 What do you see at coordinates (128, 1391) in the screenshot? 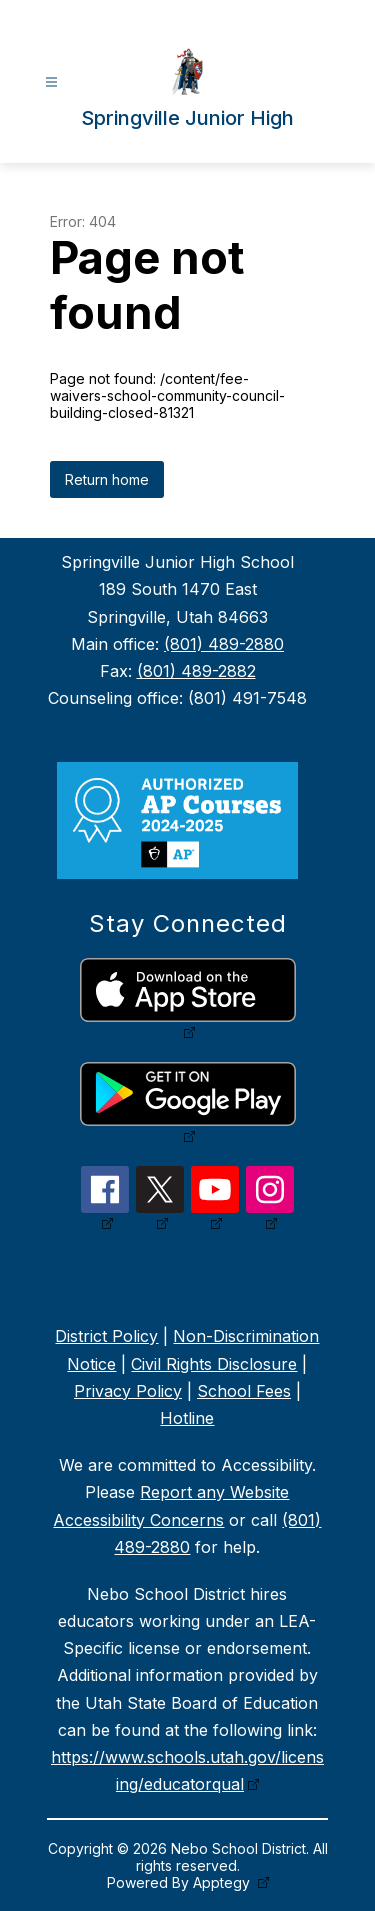
I see `Privacy Policy` at bounding box center [128, 1391].